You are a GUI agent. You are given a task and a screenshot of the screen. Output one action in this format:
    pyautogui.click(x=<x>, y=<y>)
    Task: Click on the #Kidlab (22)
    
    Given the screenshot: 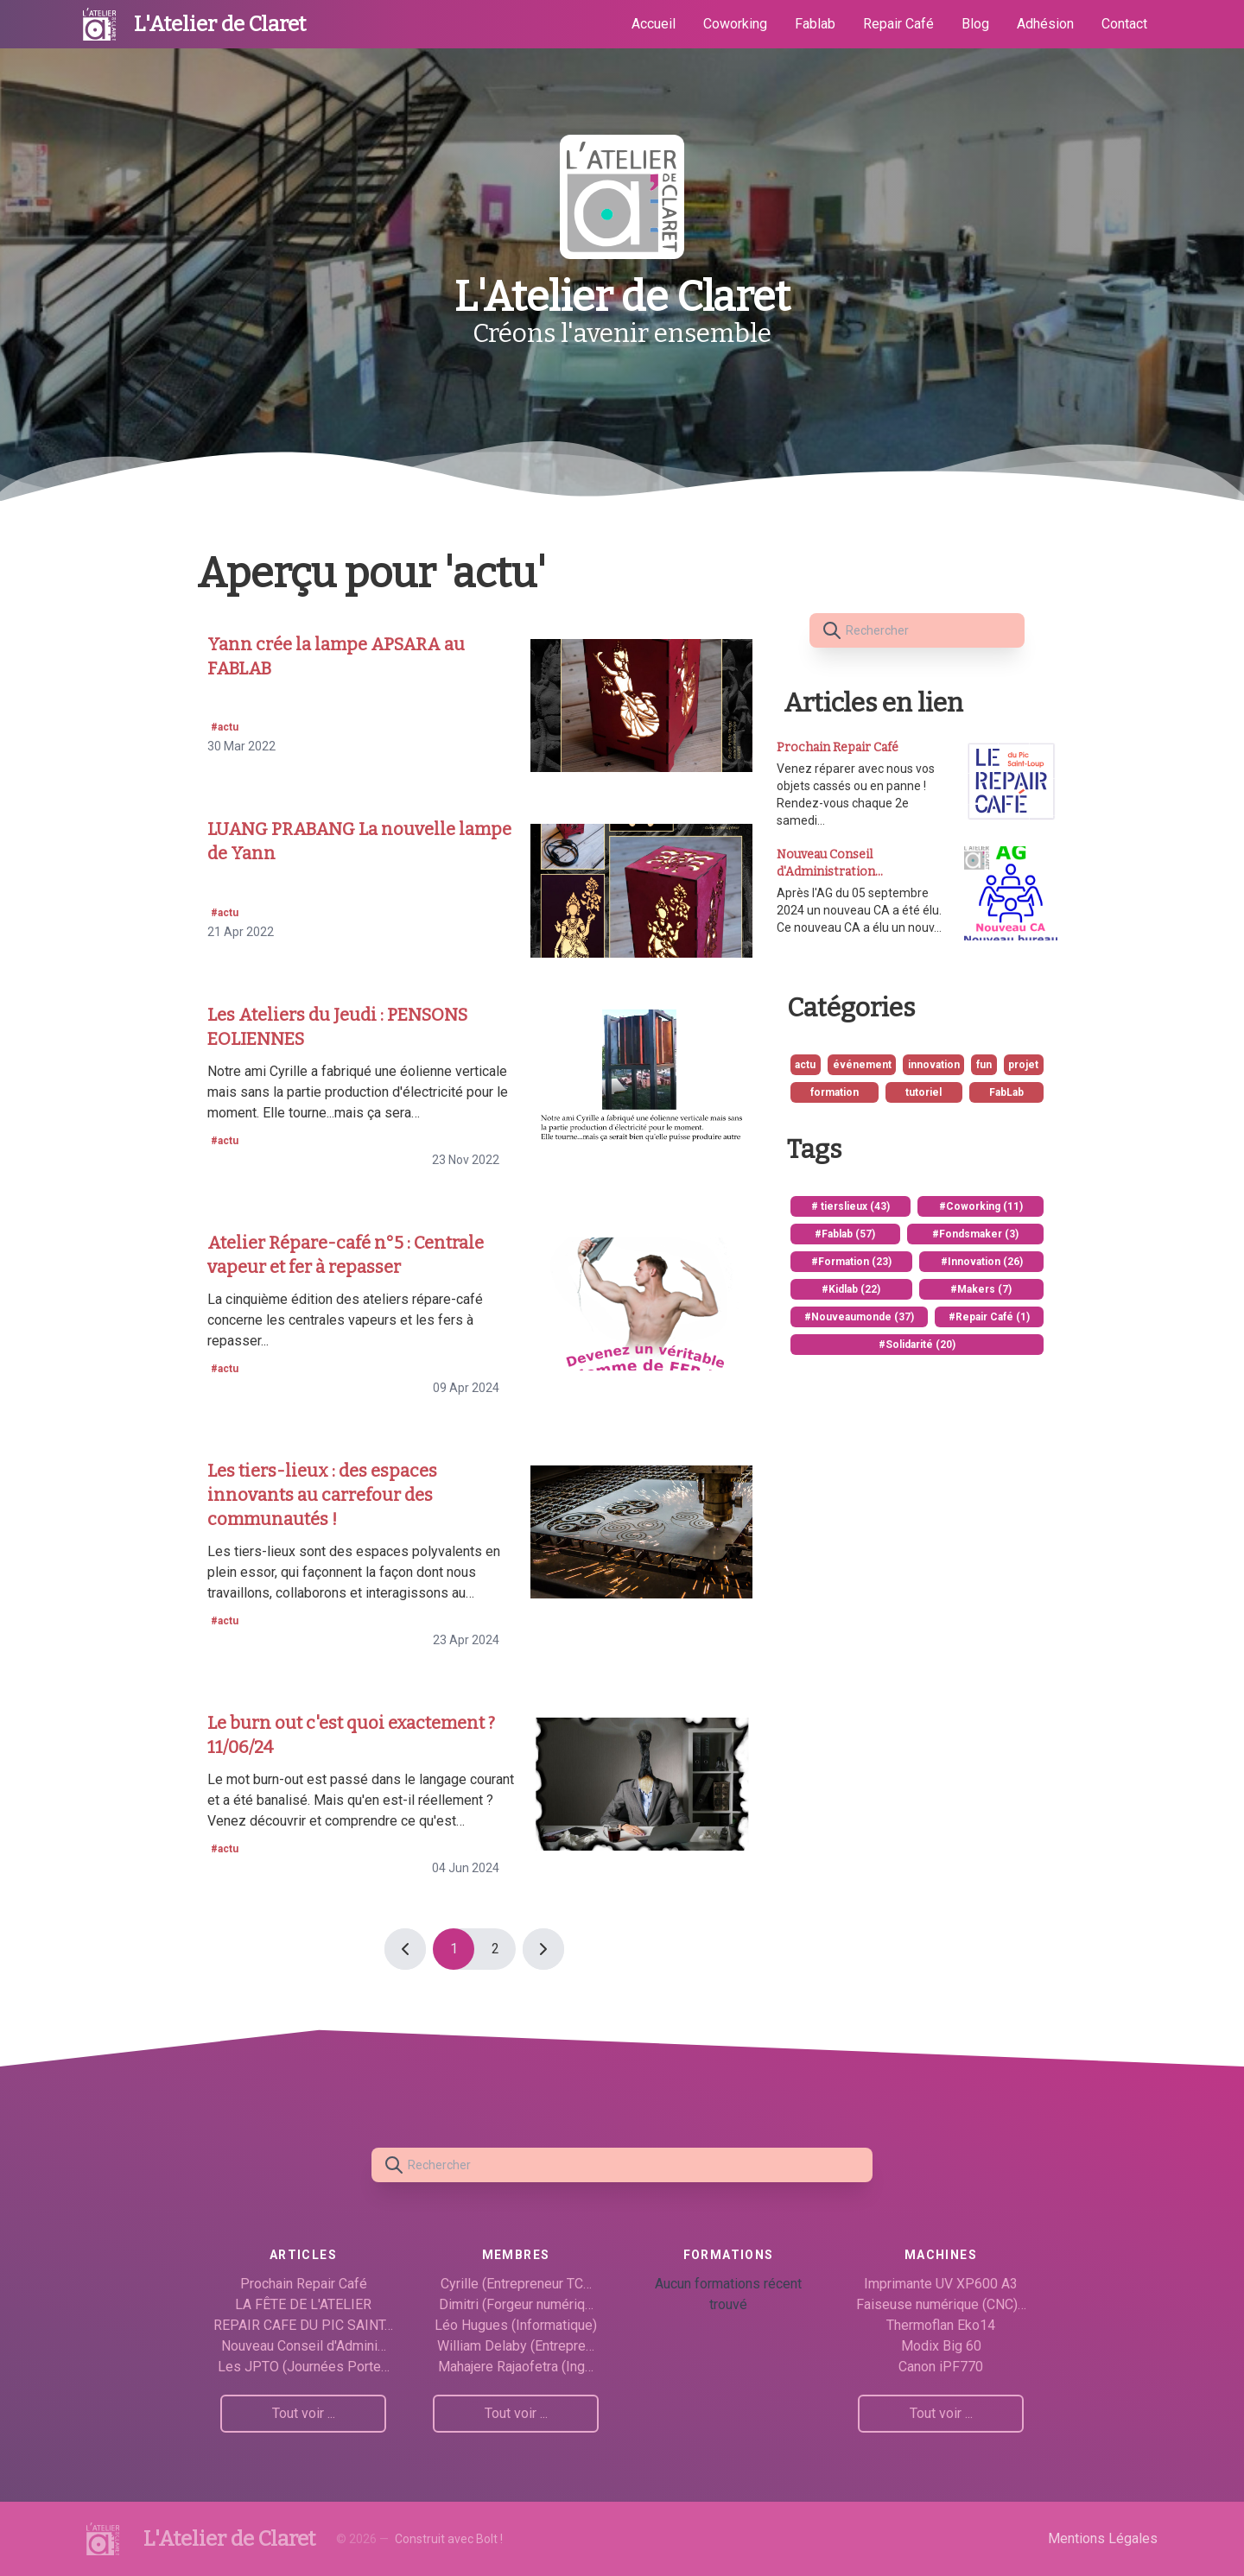 What is the action you would take?
    pyautogui.click(x=851, y=1289)
    